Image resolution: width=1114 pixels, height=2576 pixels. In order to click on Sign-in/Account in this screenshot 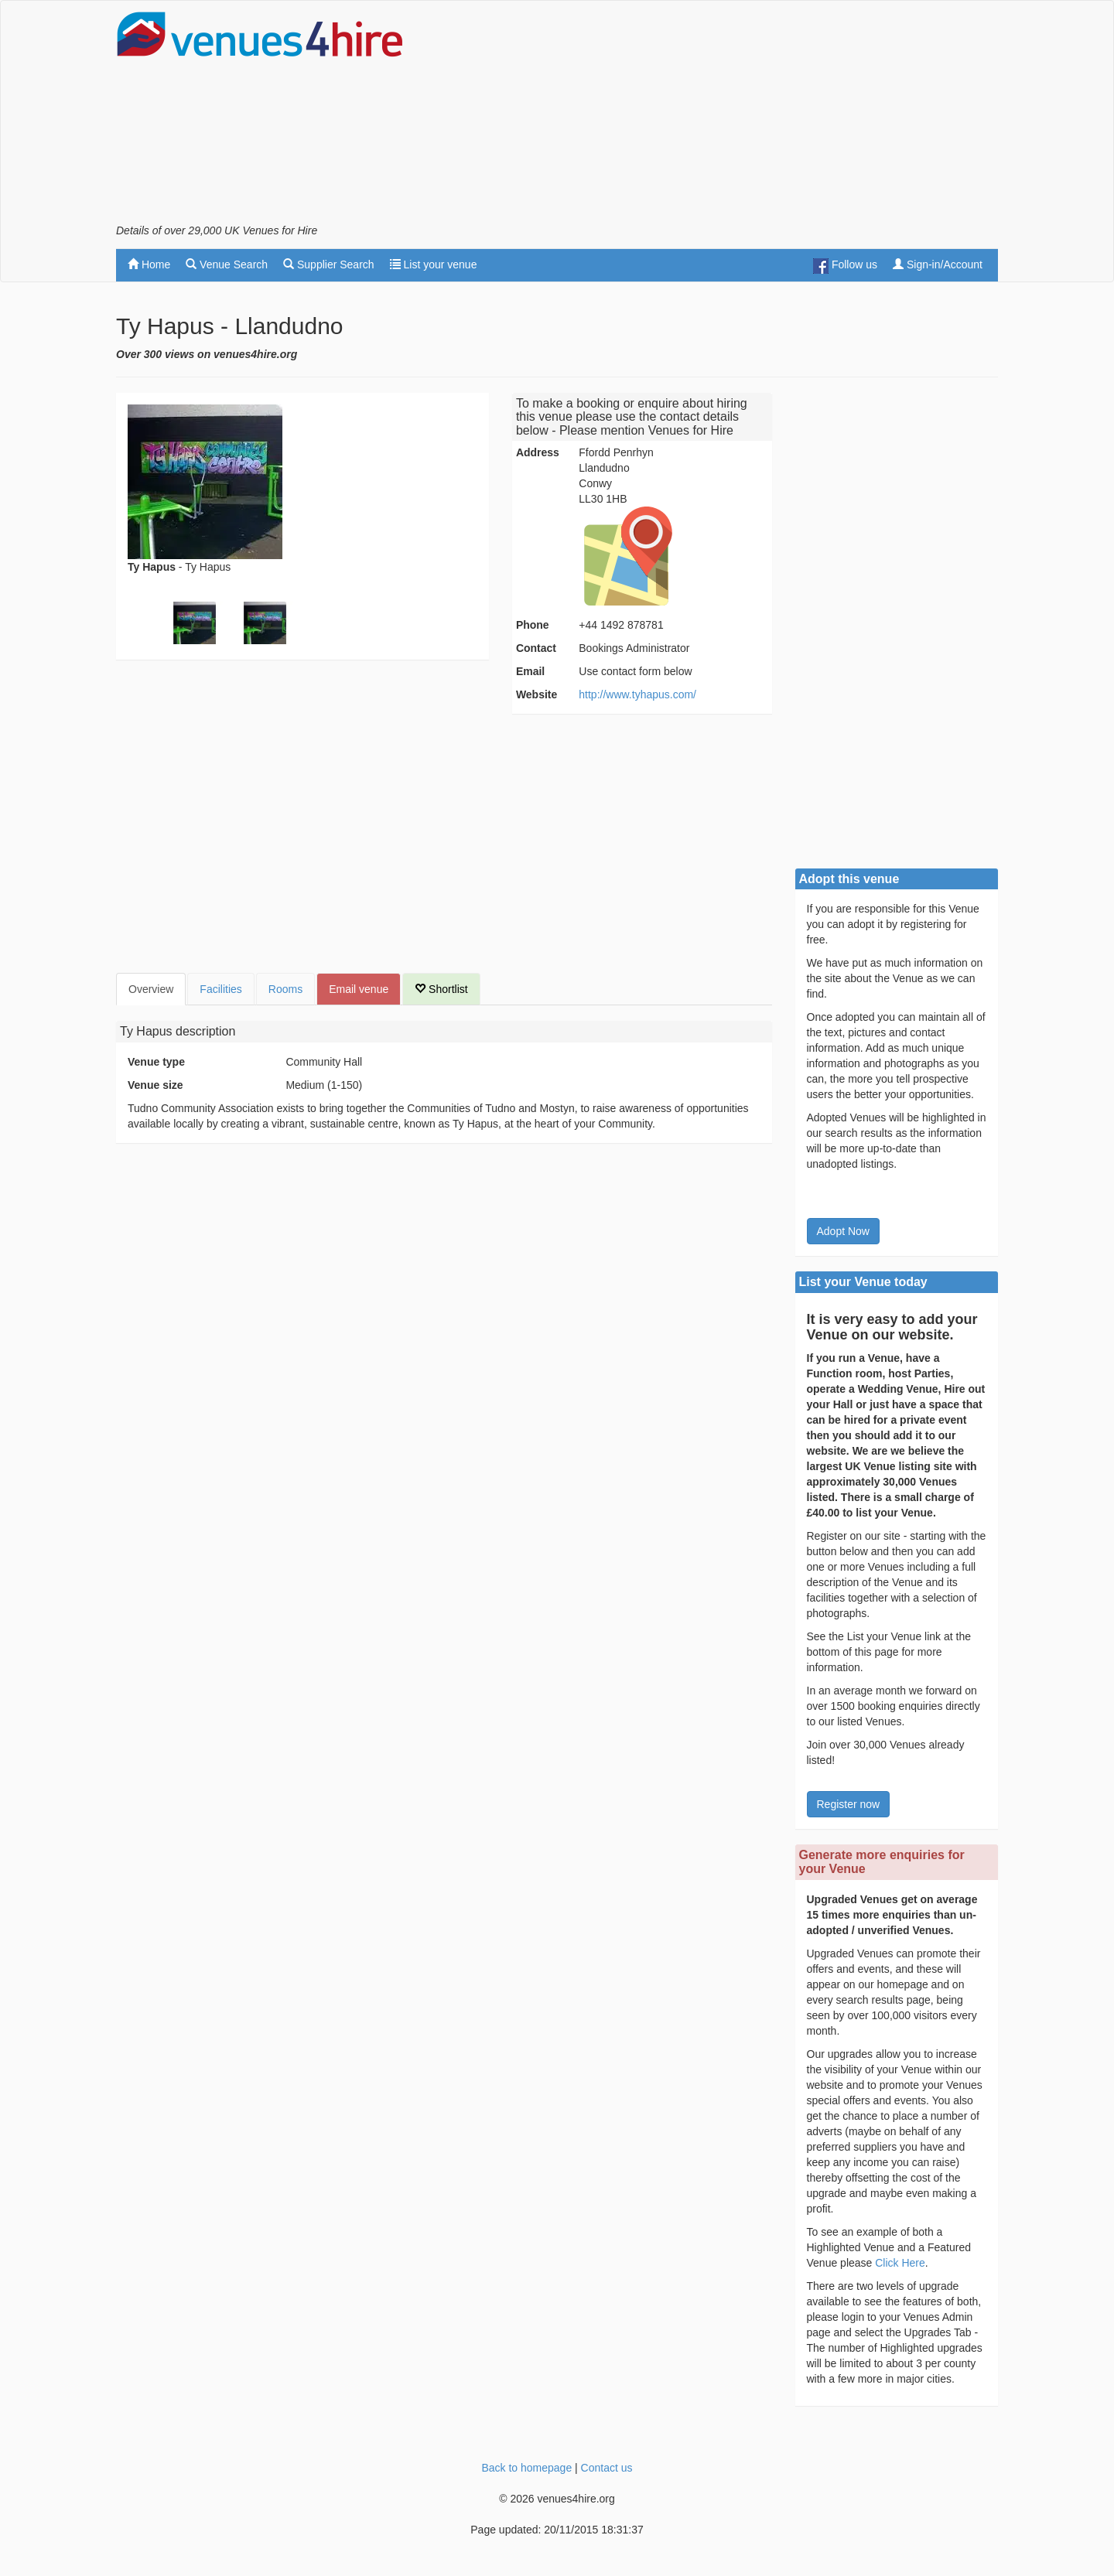, I will do `click(937, 264)`.